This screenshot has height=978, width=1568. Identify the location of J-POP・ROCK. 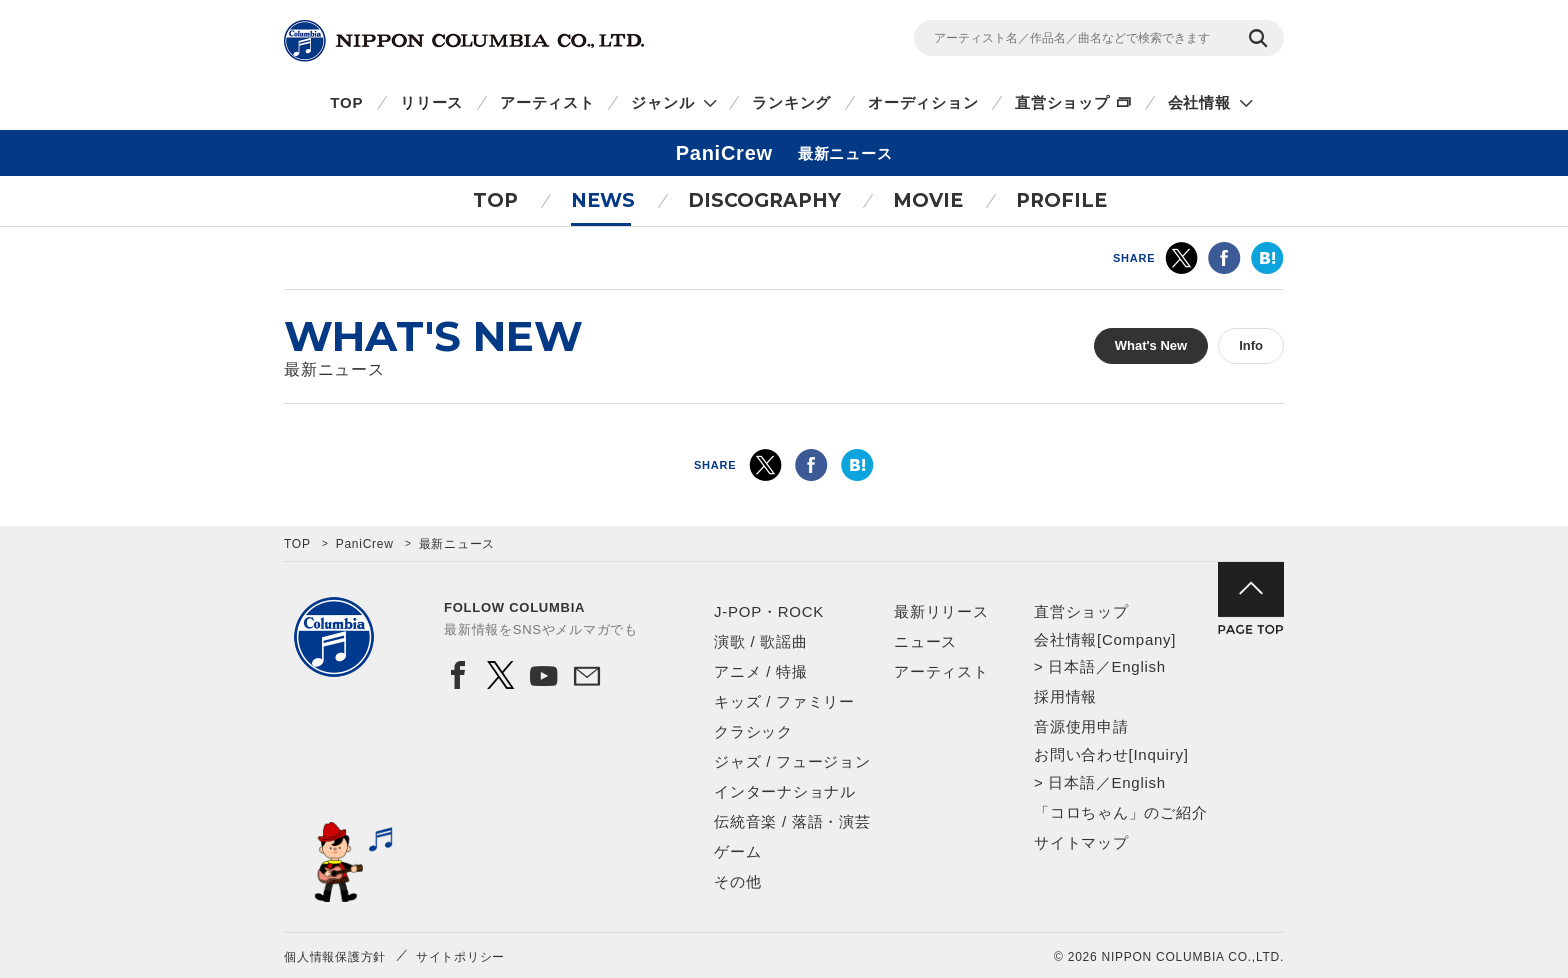
(769, 611).